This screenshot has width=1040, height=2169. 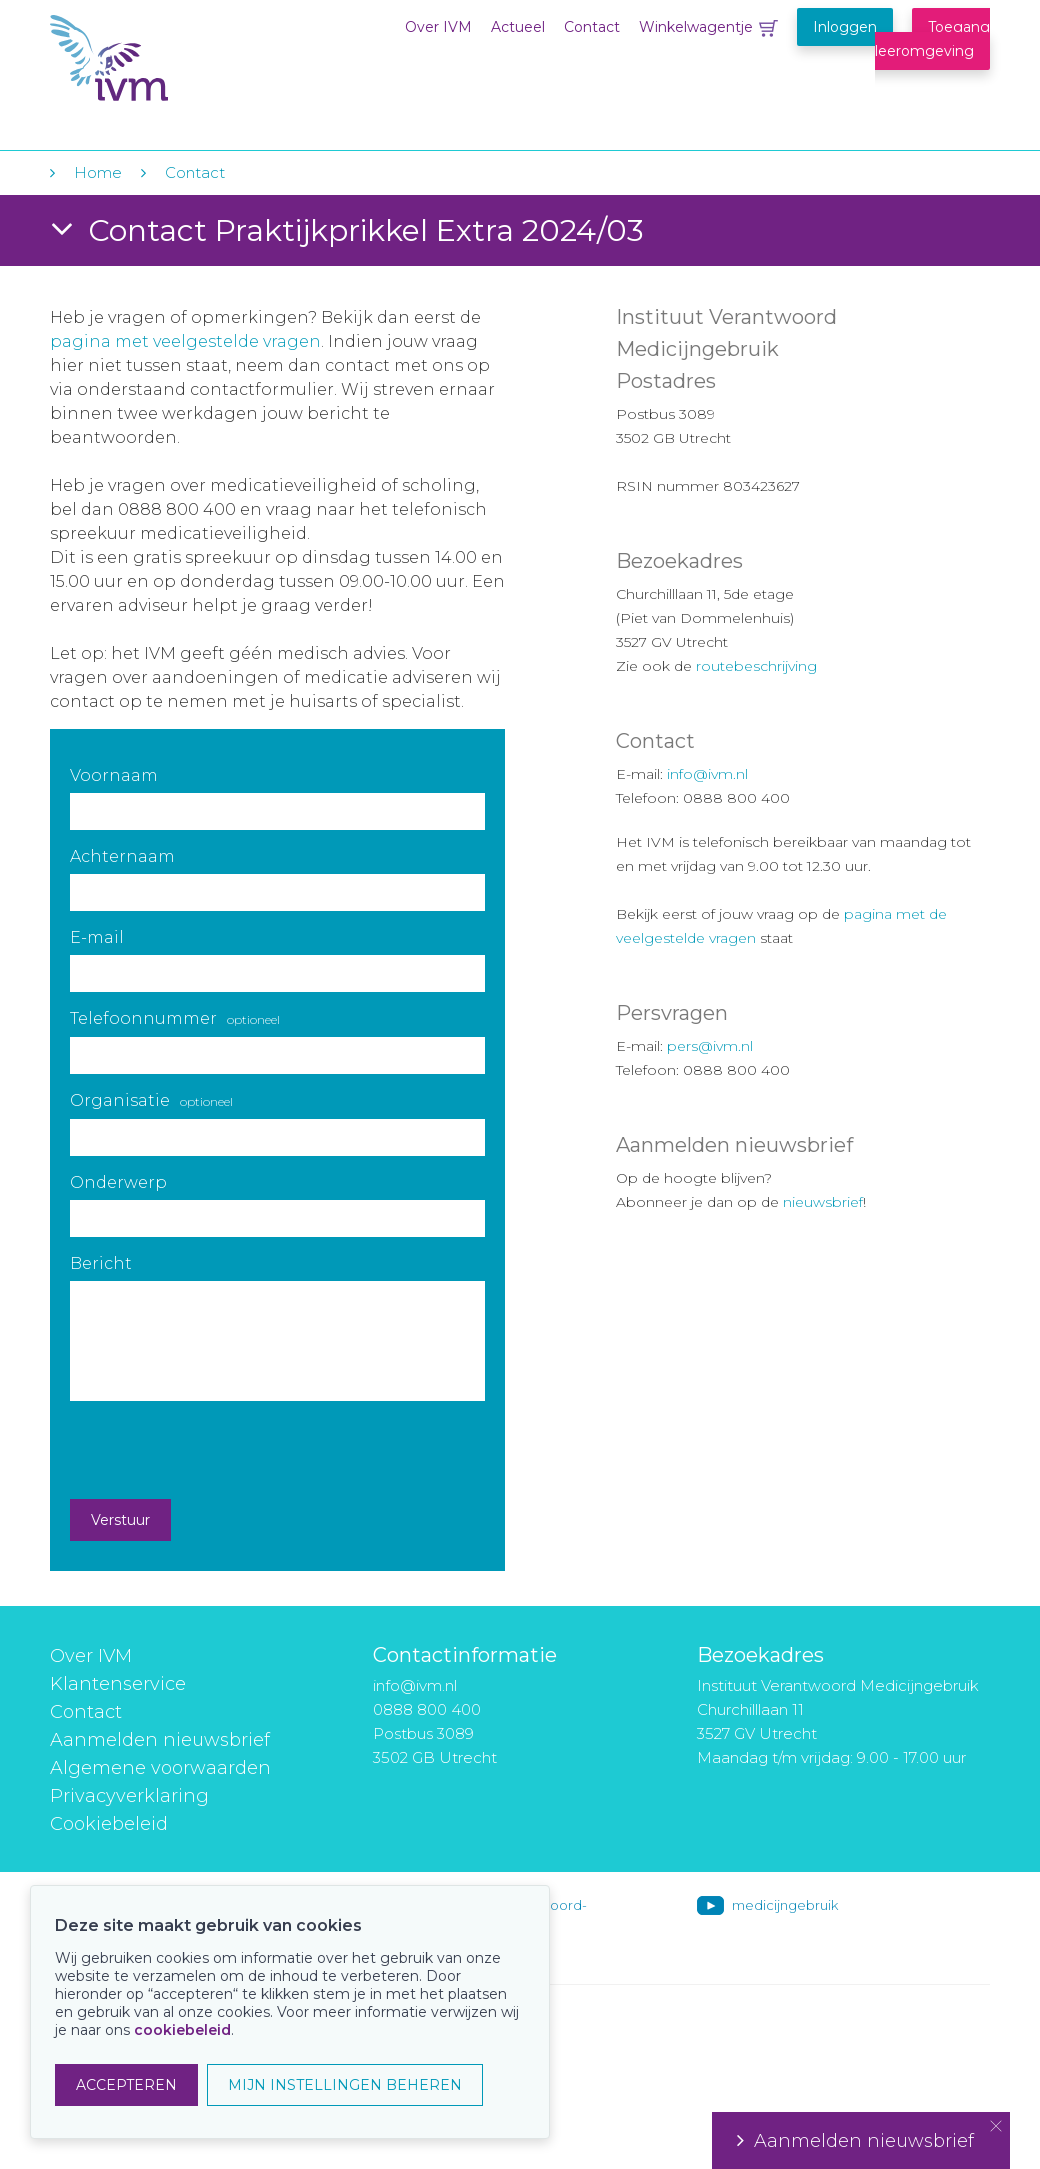 What do you see at coordinates (345, 2085) in the screenshot?
I see `MIJN INSTELLINGEN BEHEREN` at bounding box center [345, 2085].